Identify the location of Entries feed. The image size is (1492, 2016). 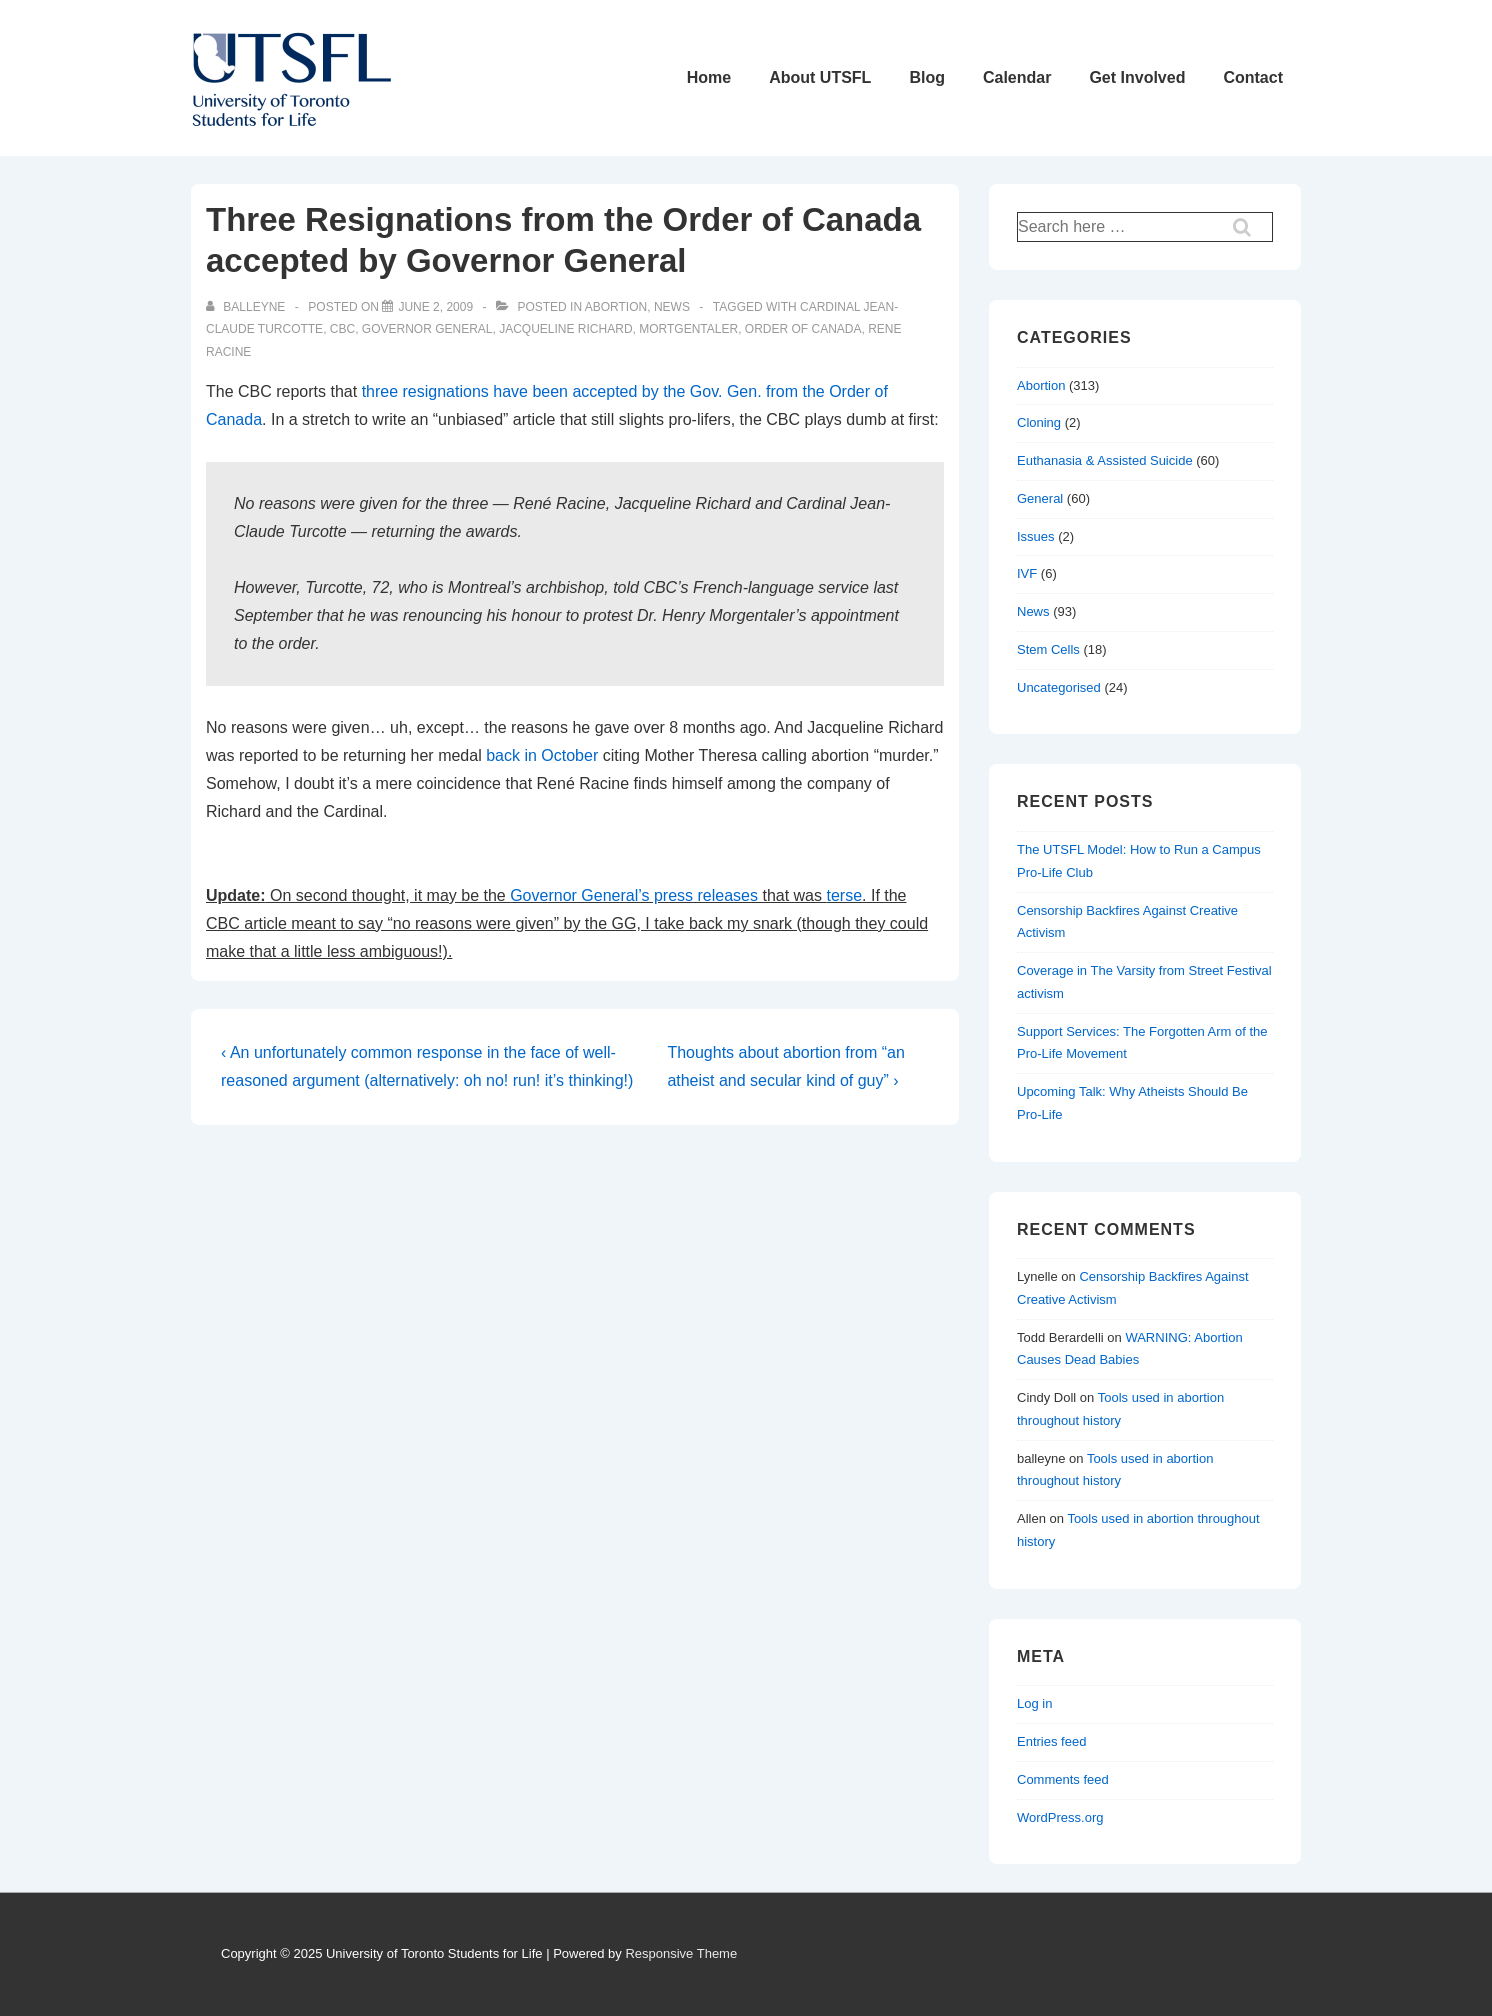
(1051, 1741).